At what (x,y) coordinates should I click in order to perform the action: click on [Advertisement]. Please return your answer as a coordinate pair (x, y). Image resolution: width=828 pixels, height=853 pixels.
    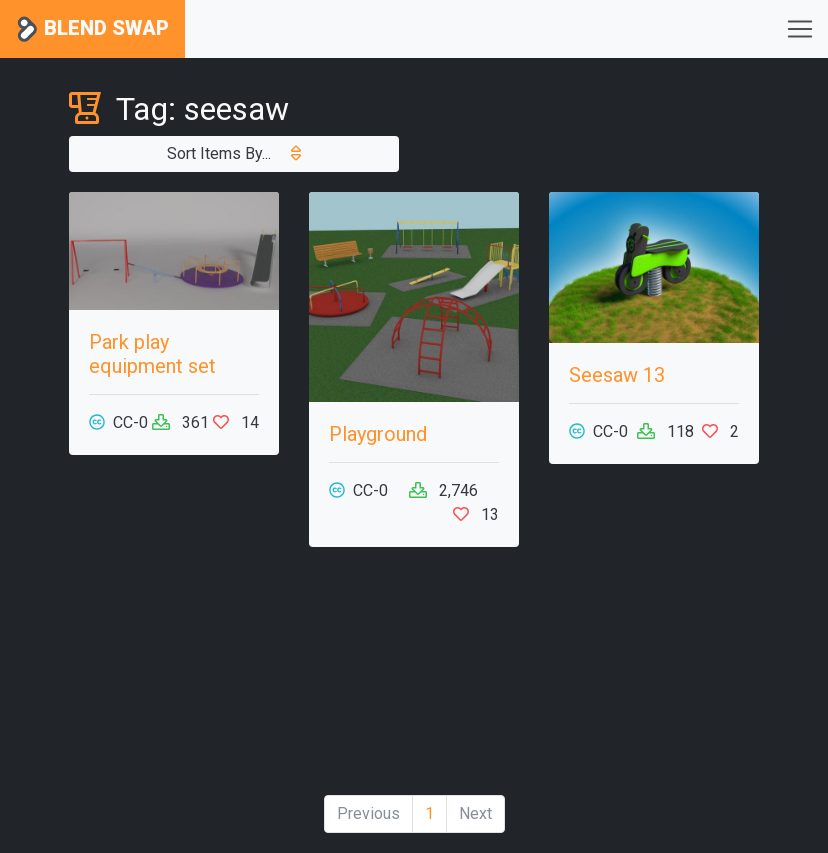
    Looking at the image, I should click on (414, 679).